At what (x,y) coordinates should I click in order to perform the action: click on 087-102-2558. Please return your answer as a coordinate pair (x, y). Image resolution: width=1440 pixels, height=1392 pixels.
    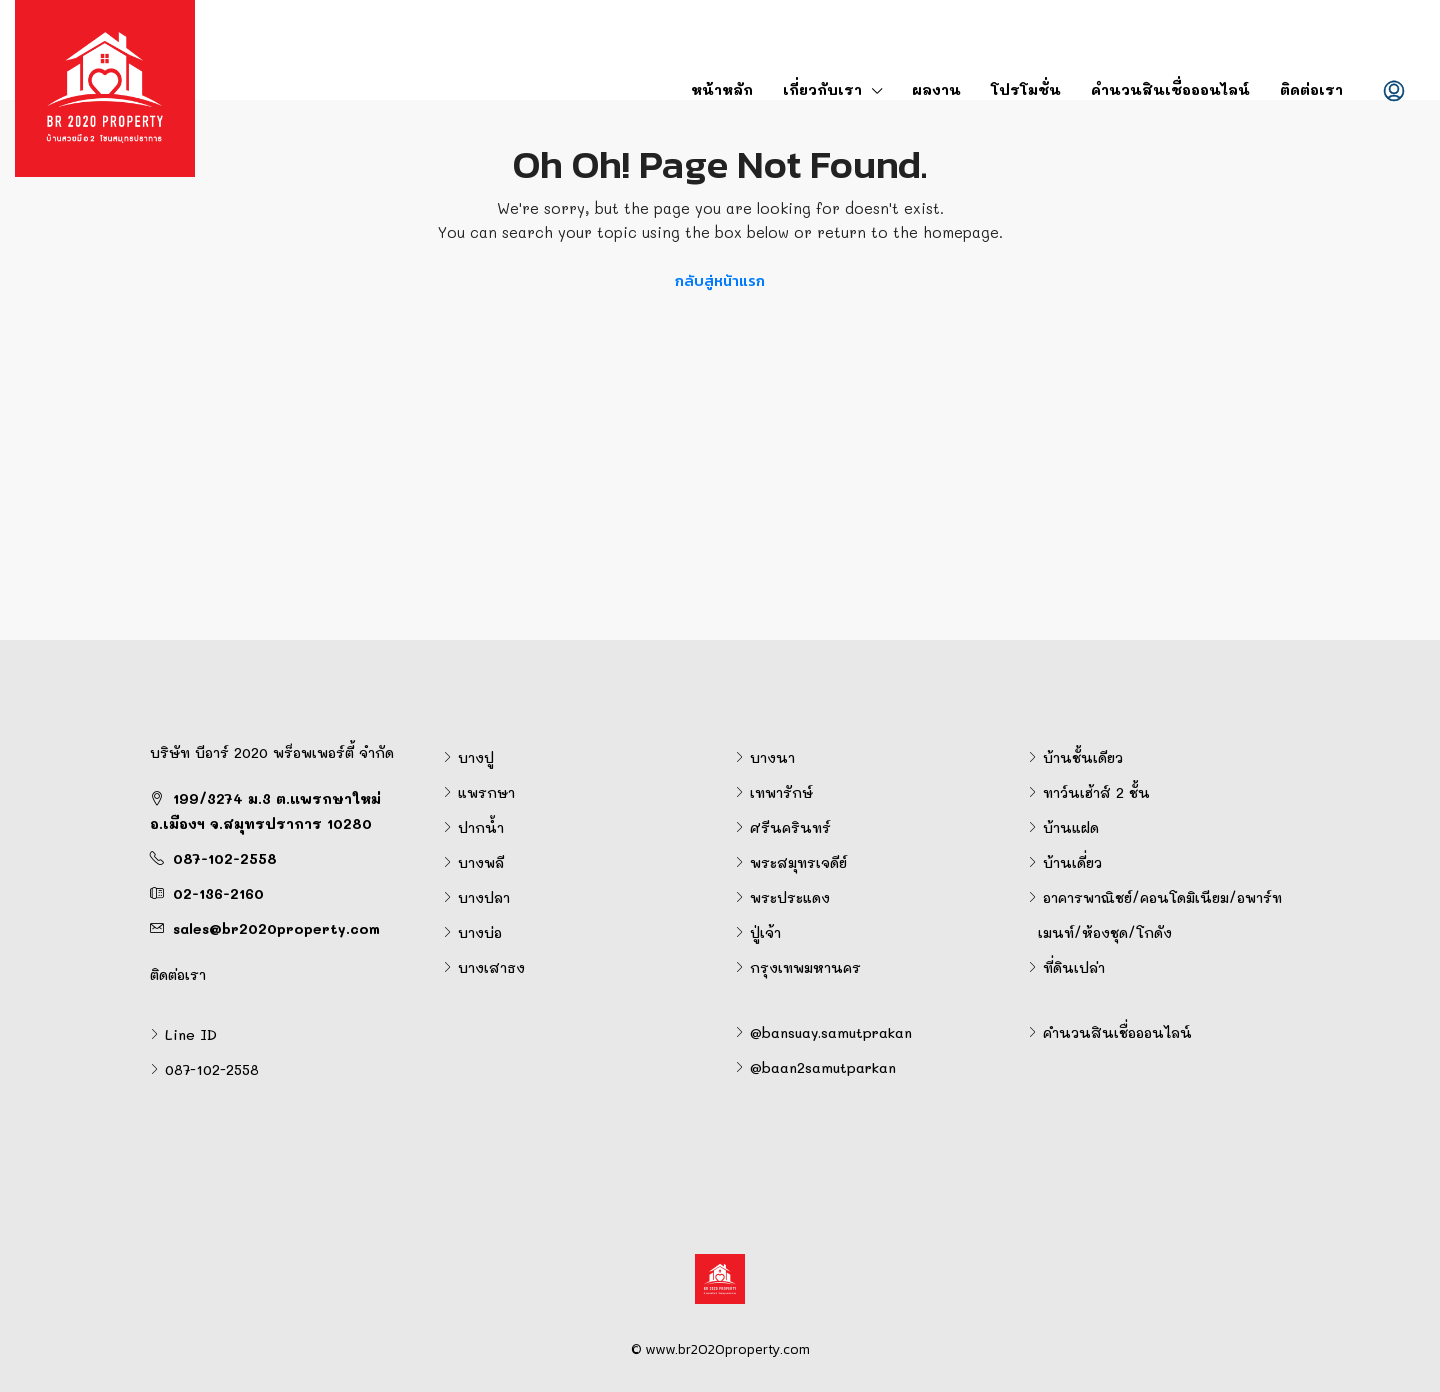
    Looking at the image, I should click on (225, 858).